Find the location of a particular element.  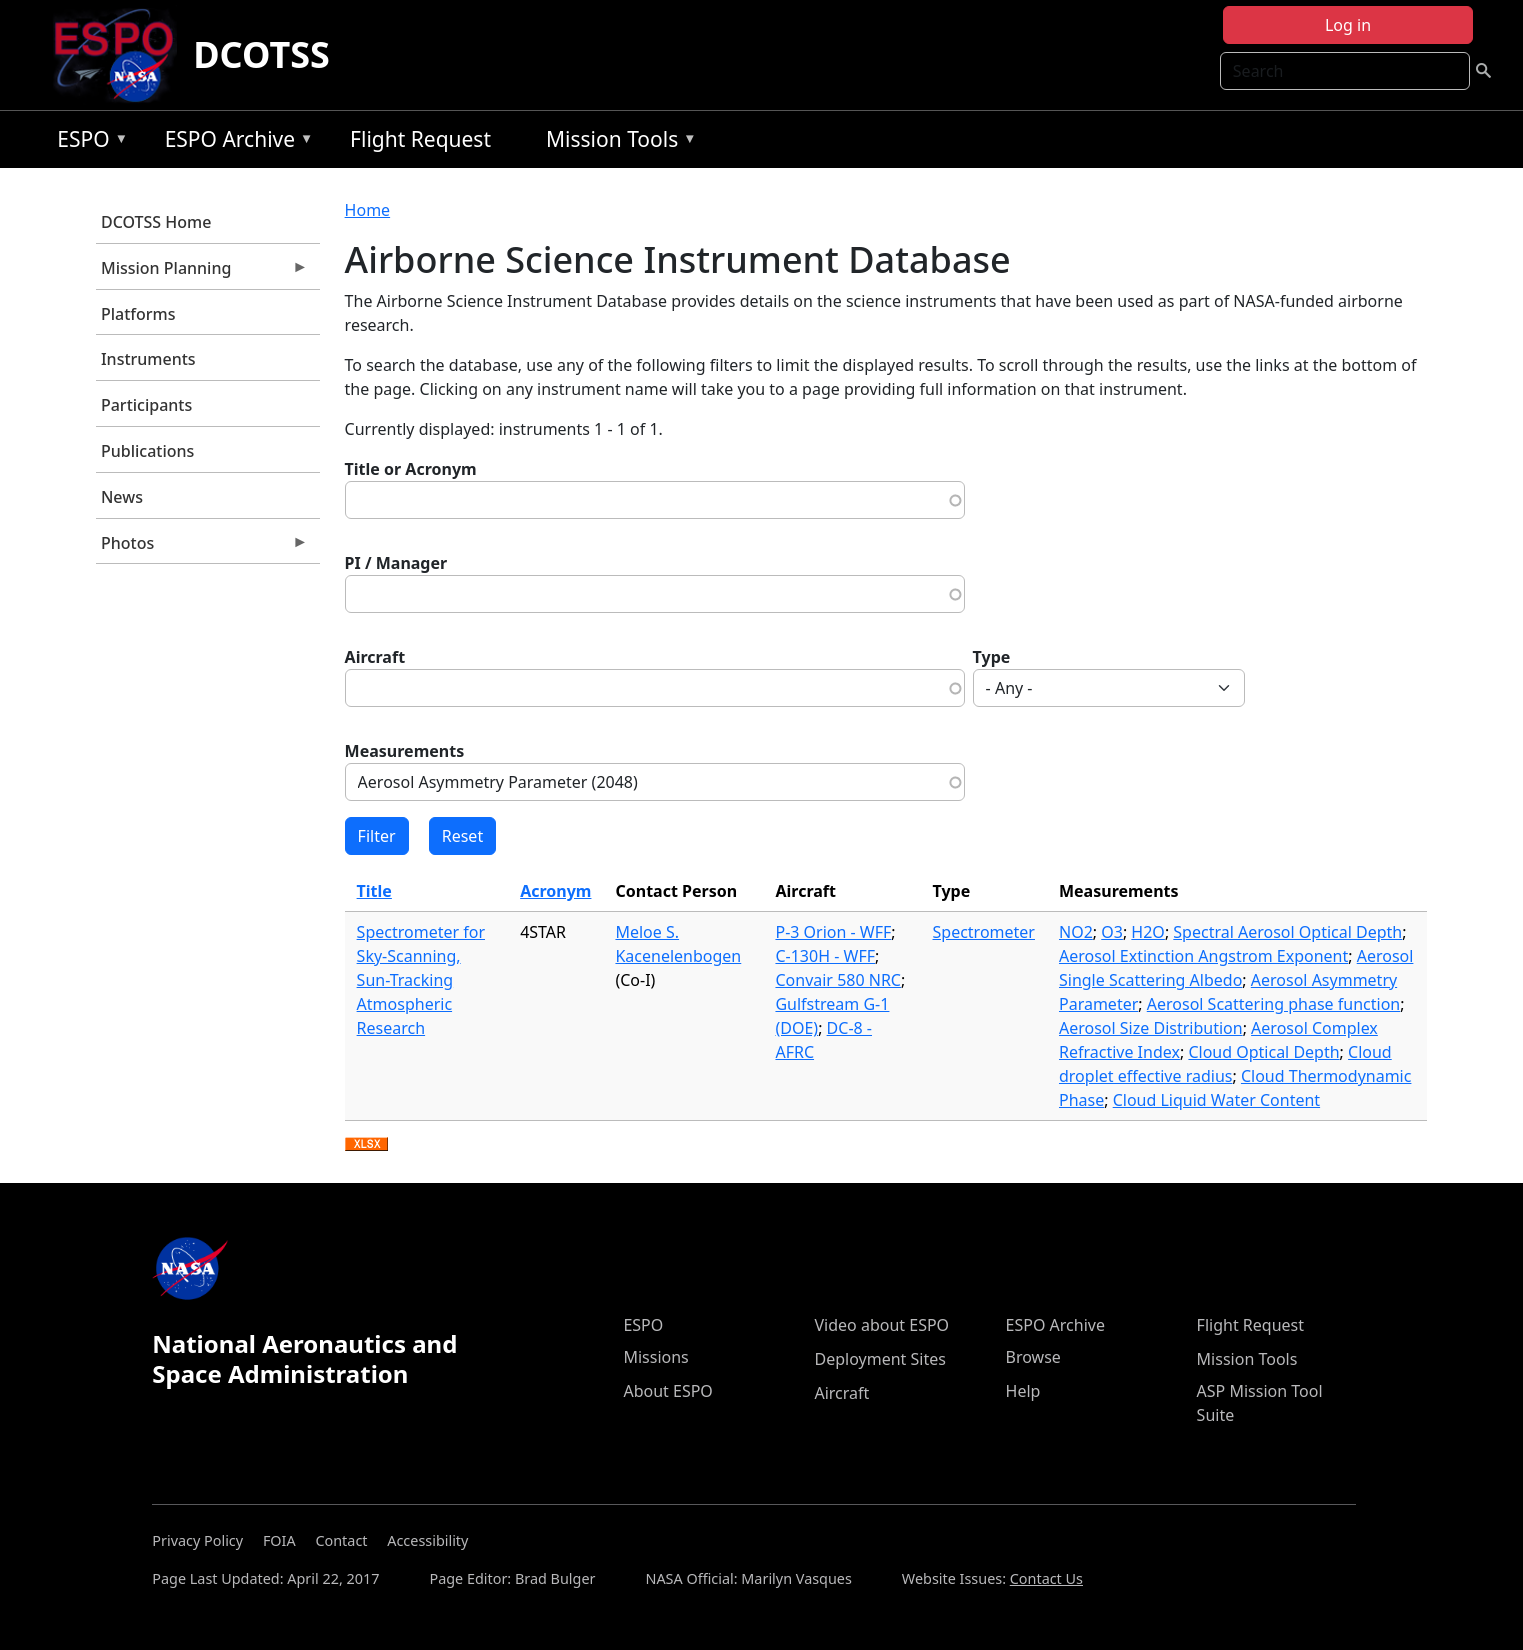

Video about ESPO is located at coordinates (881, 1325).